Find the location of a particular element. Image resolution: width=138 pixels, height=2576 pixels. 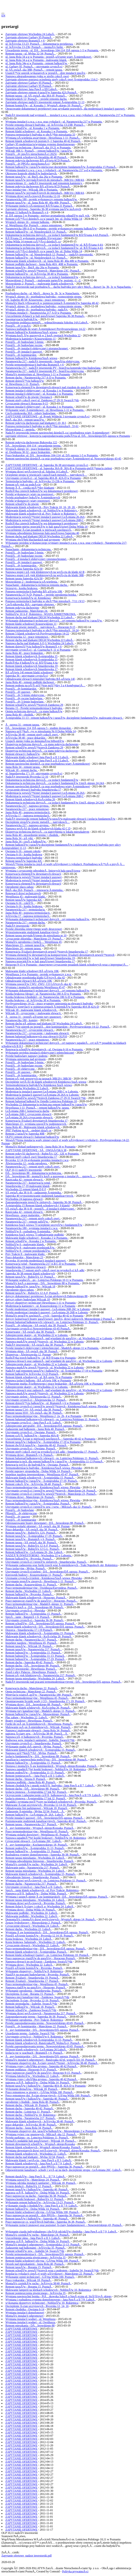

CzeÅ›cniokowska 30A - roboty budowlane. is located at coordinates (30, 413).